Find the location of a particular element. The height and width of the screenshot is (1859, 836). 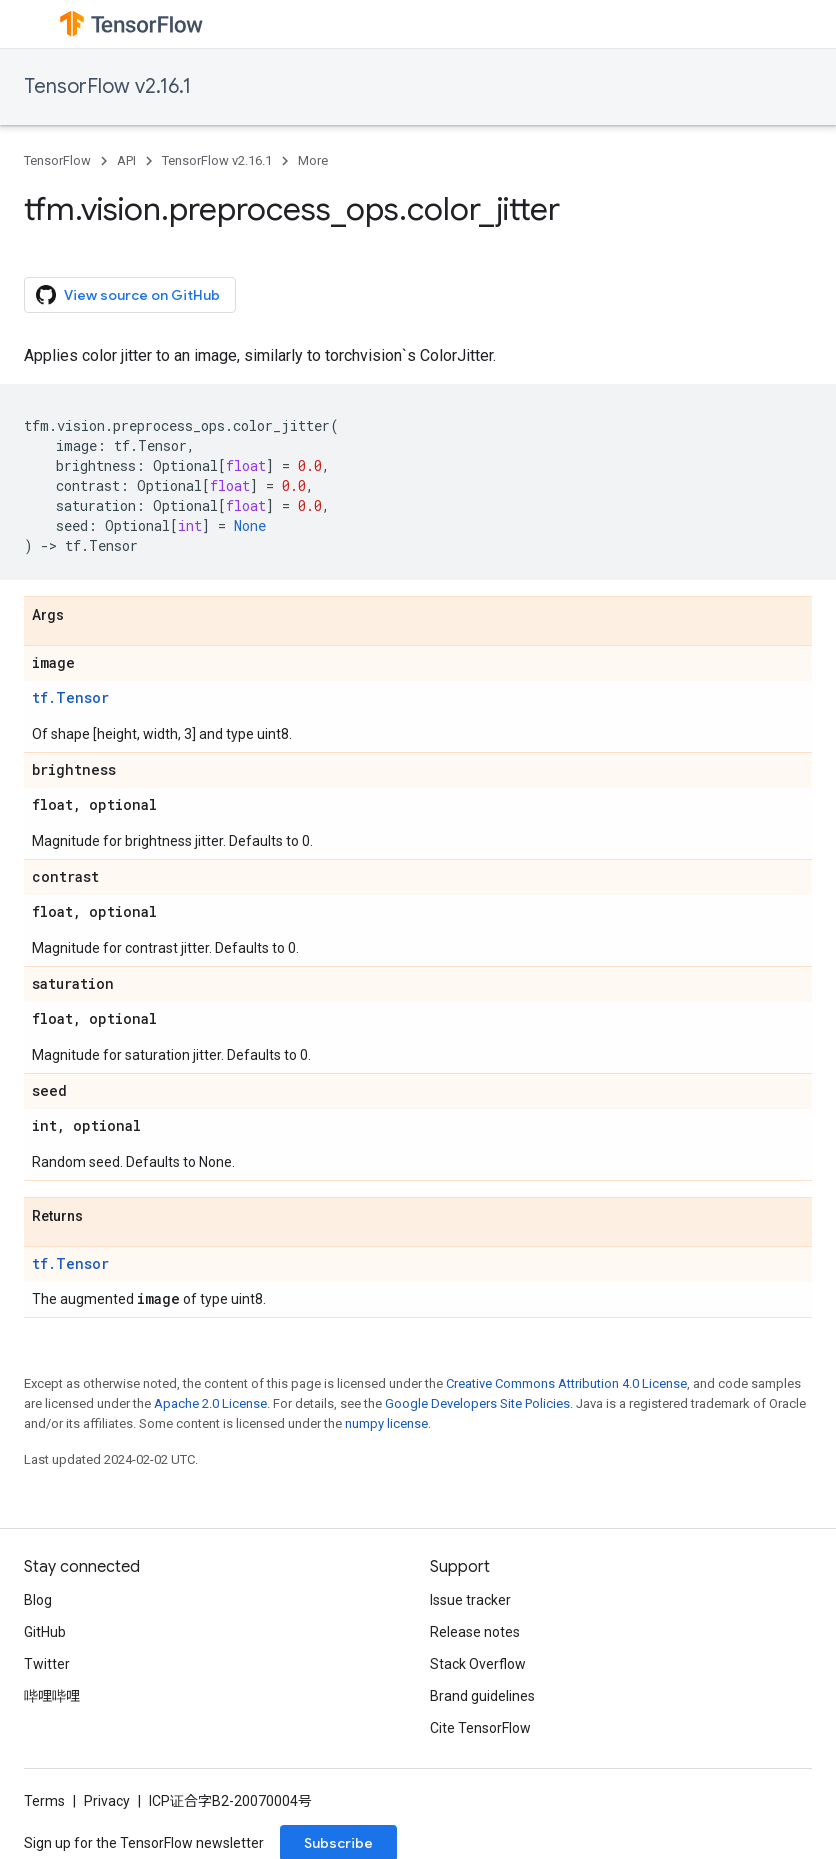

TensorFlow is located at coordinates (57, 160).